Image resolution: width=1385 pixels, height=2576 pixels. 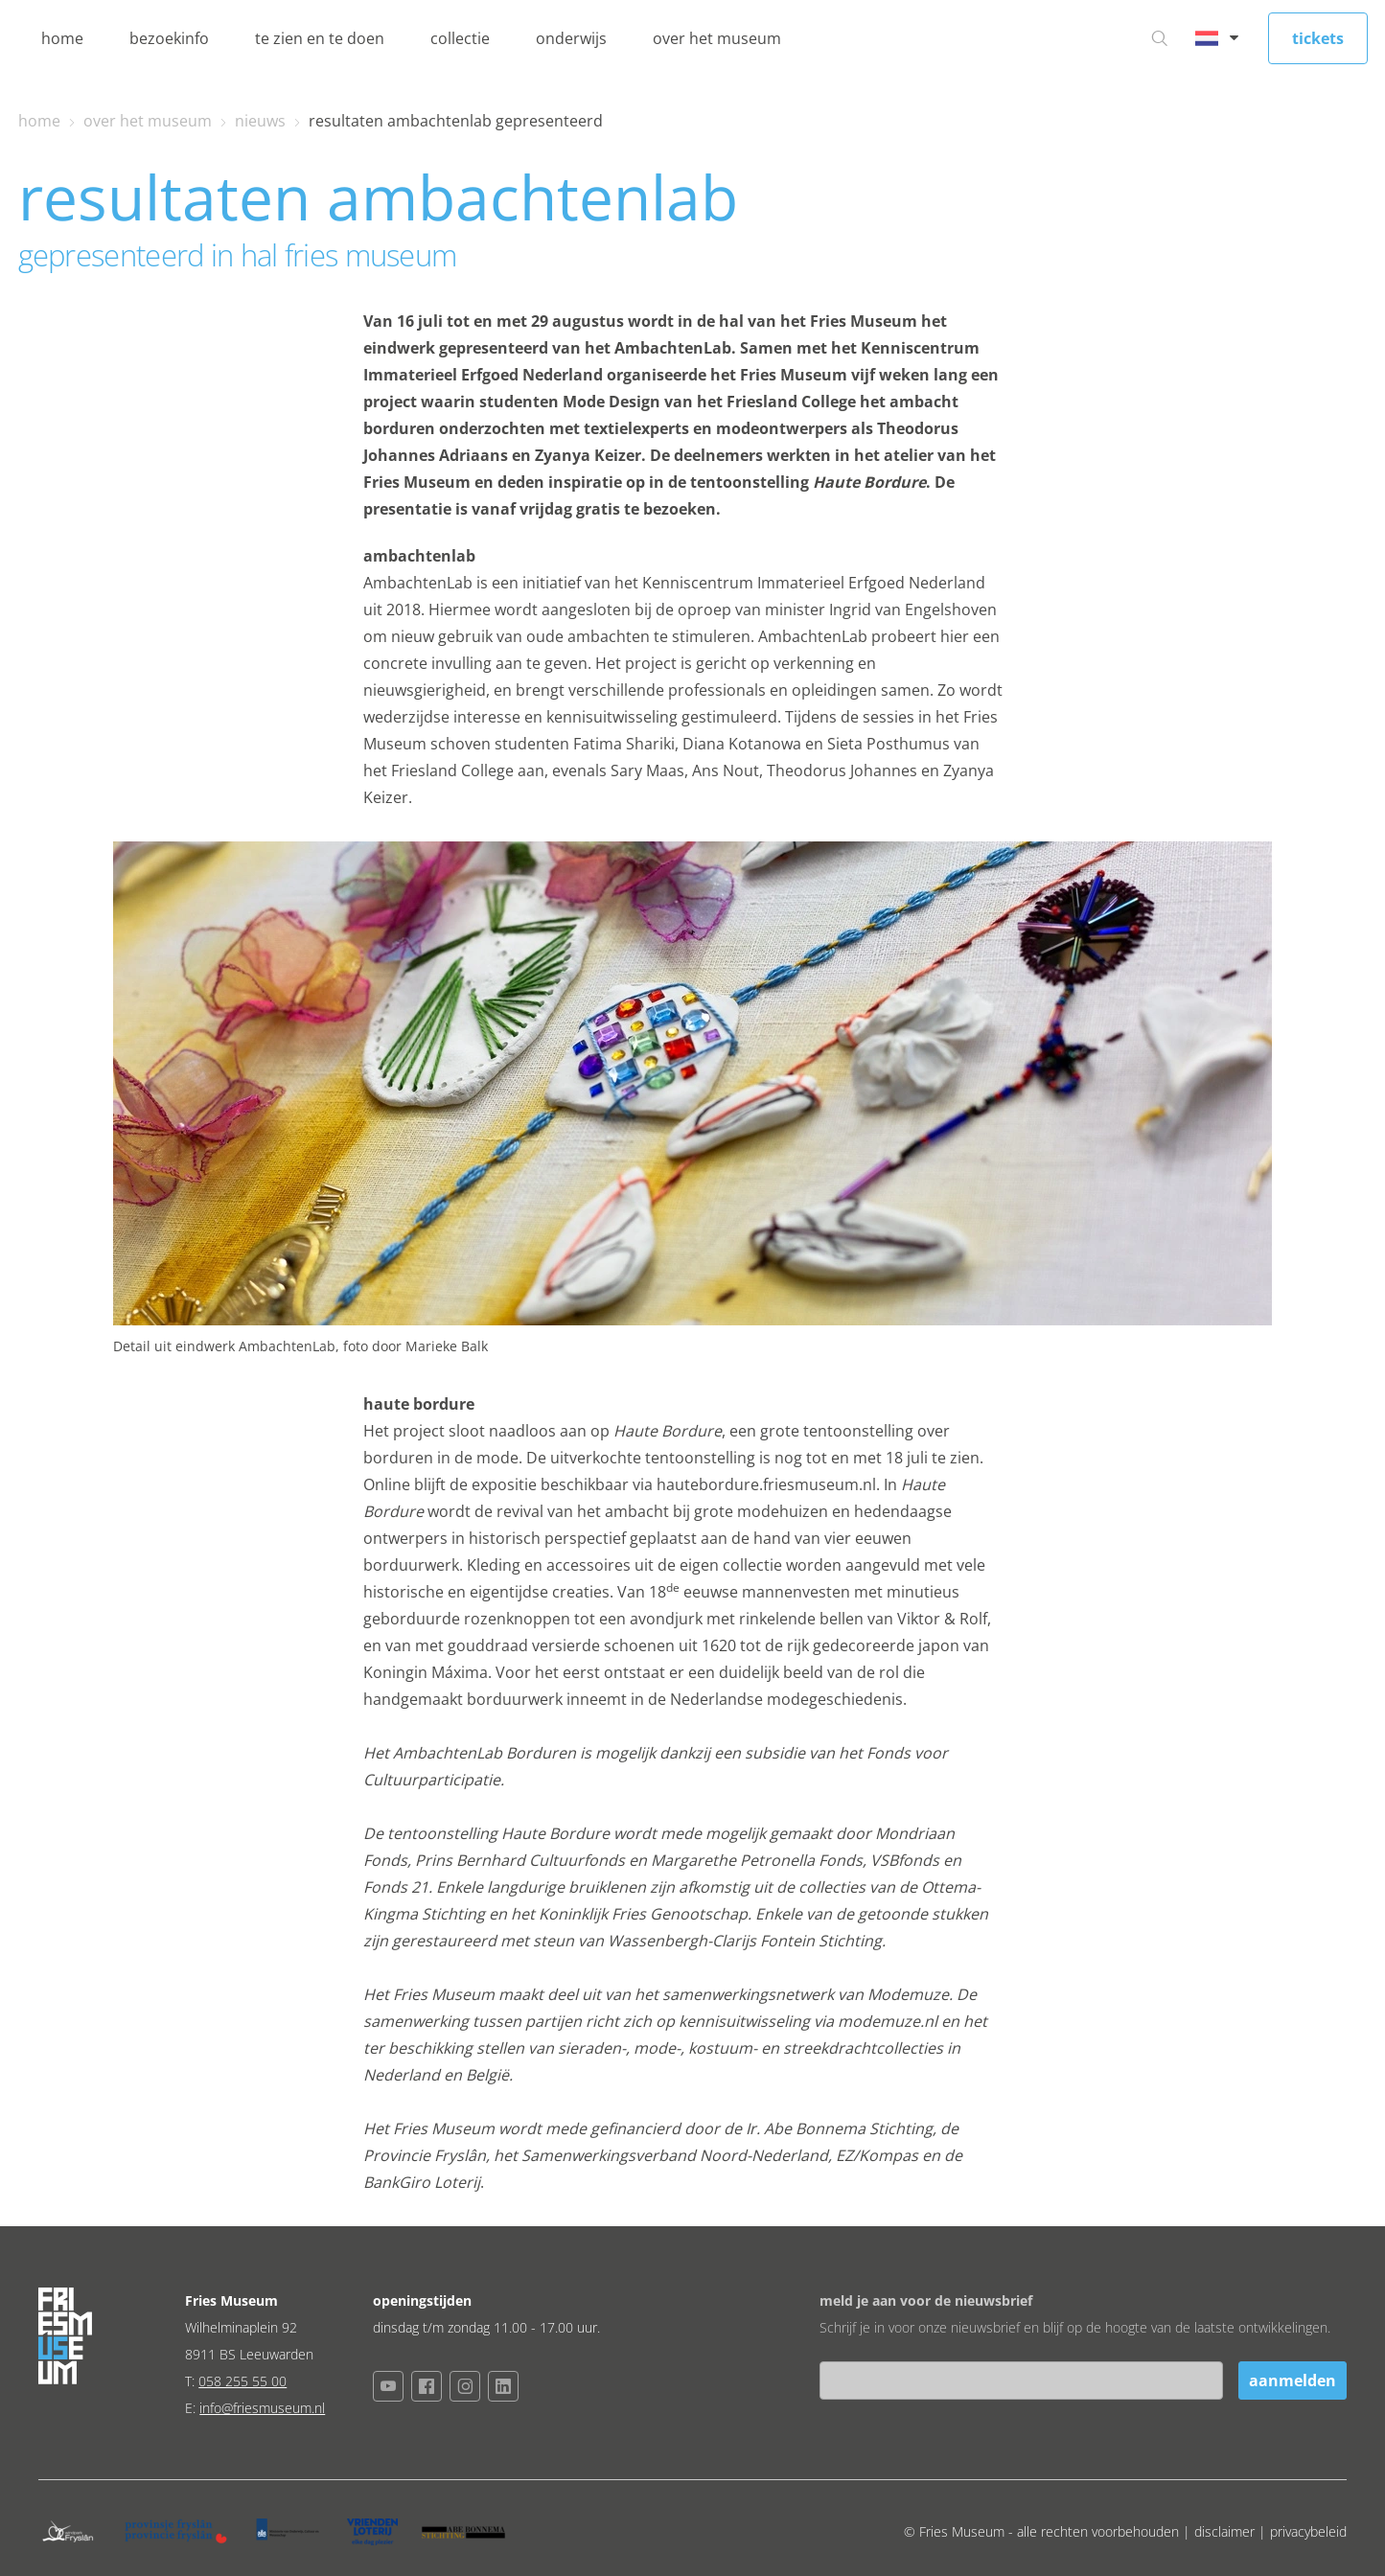 I want to click on info@friesmuseum.nl, so click(x=262, y=2408).